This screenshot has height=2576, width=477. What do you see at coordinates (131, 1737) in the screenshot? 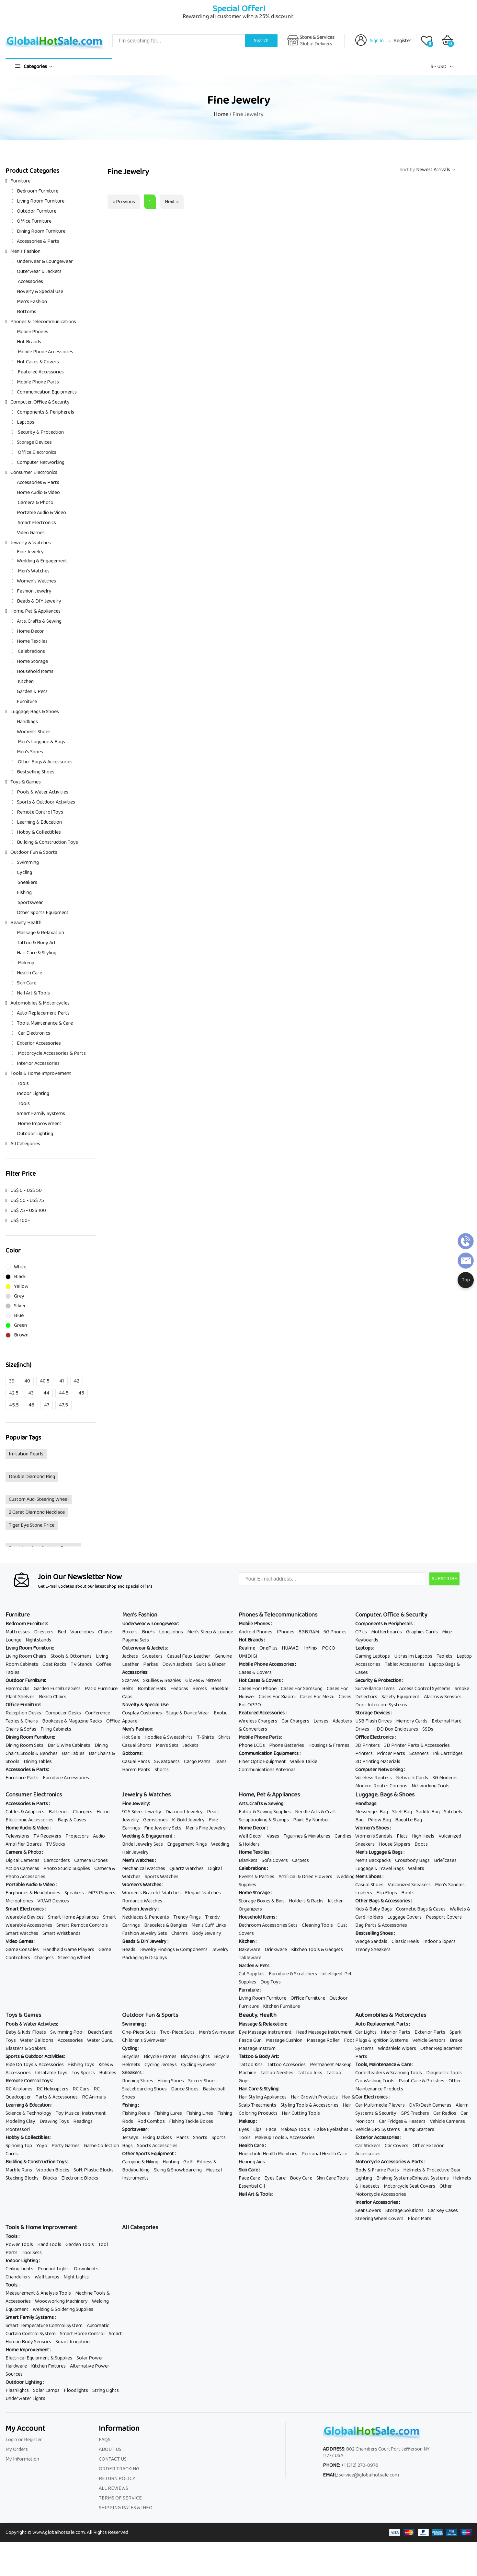
I see `Hot Sale` at bounding box center [131, 1737].